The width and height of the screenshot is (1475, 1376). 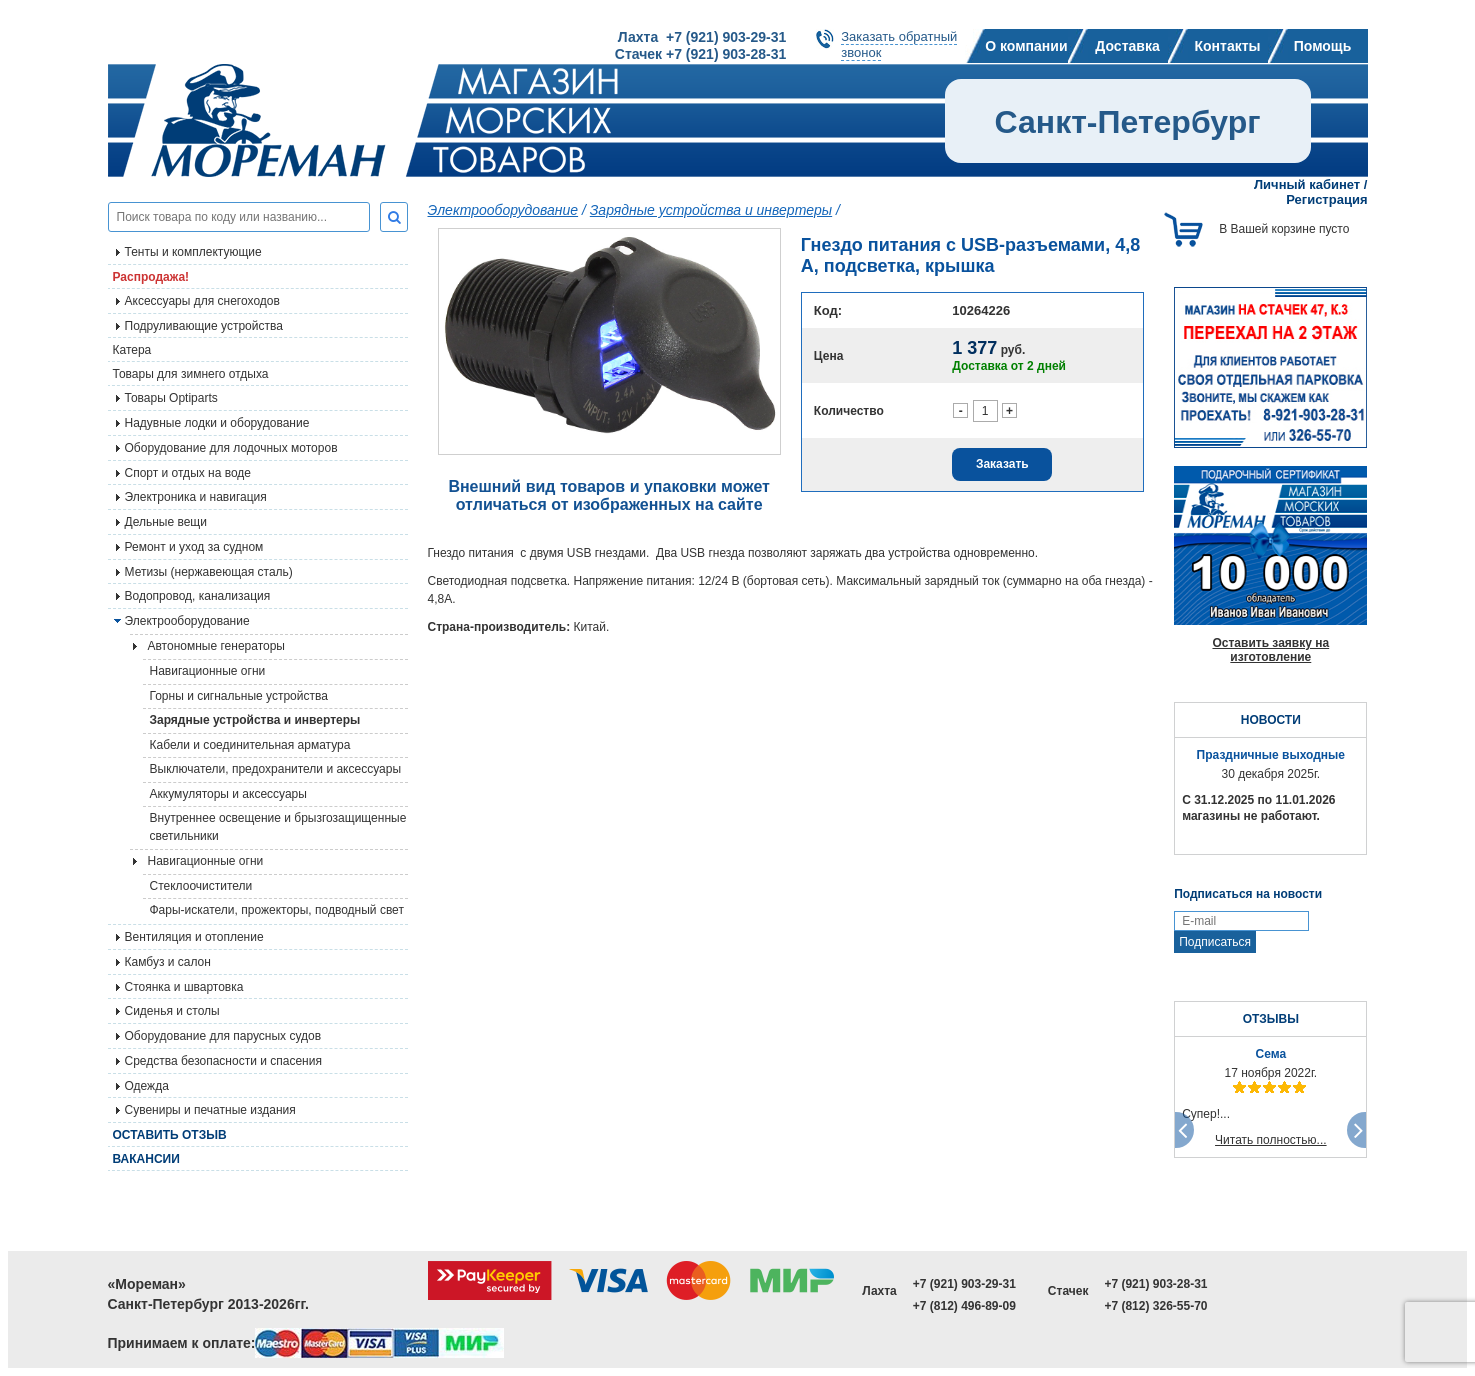 What do you see at coordinates (1227, 46) in the screenshot?
I see `Контакты` at bounding box center [1227, 46].